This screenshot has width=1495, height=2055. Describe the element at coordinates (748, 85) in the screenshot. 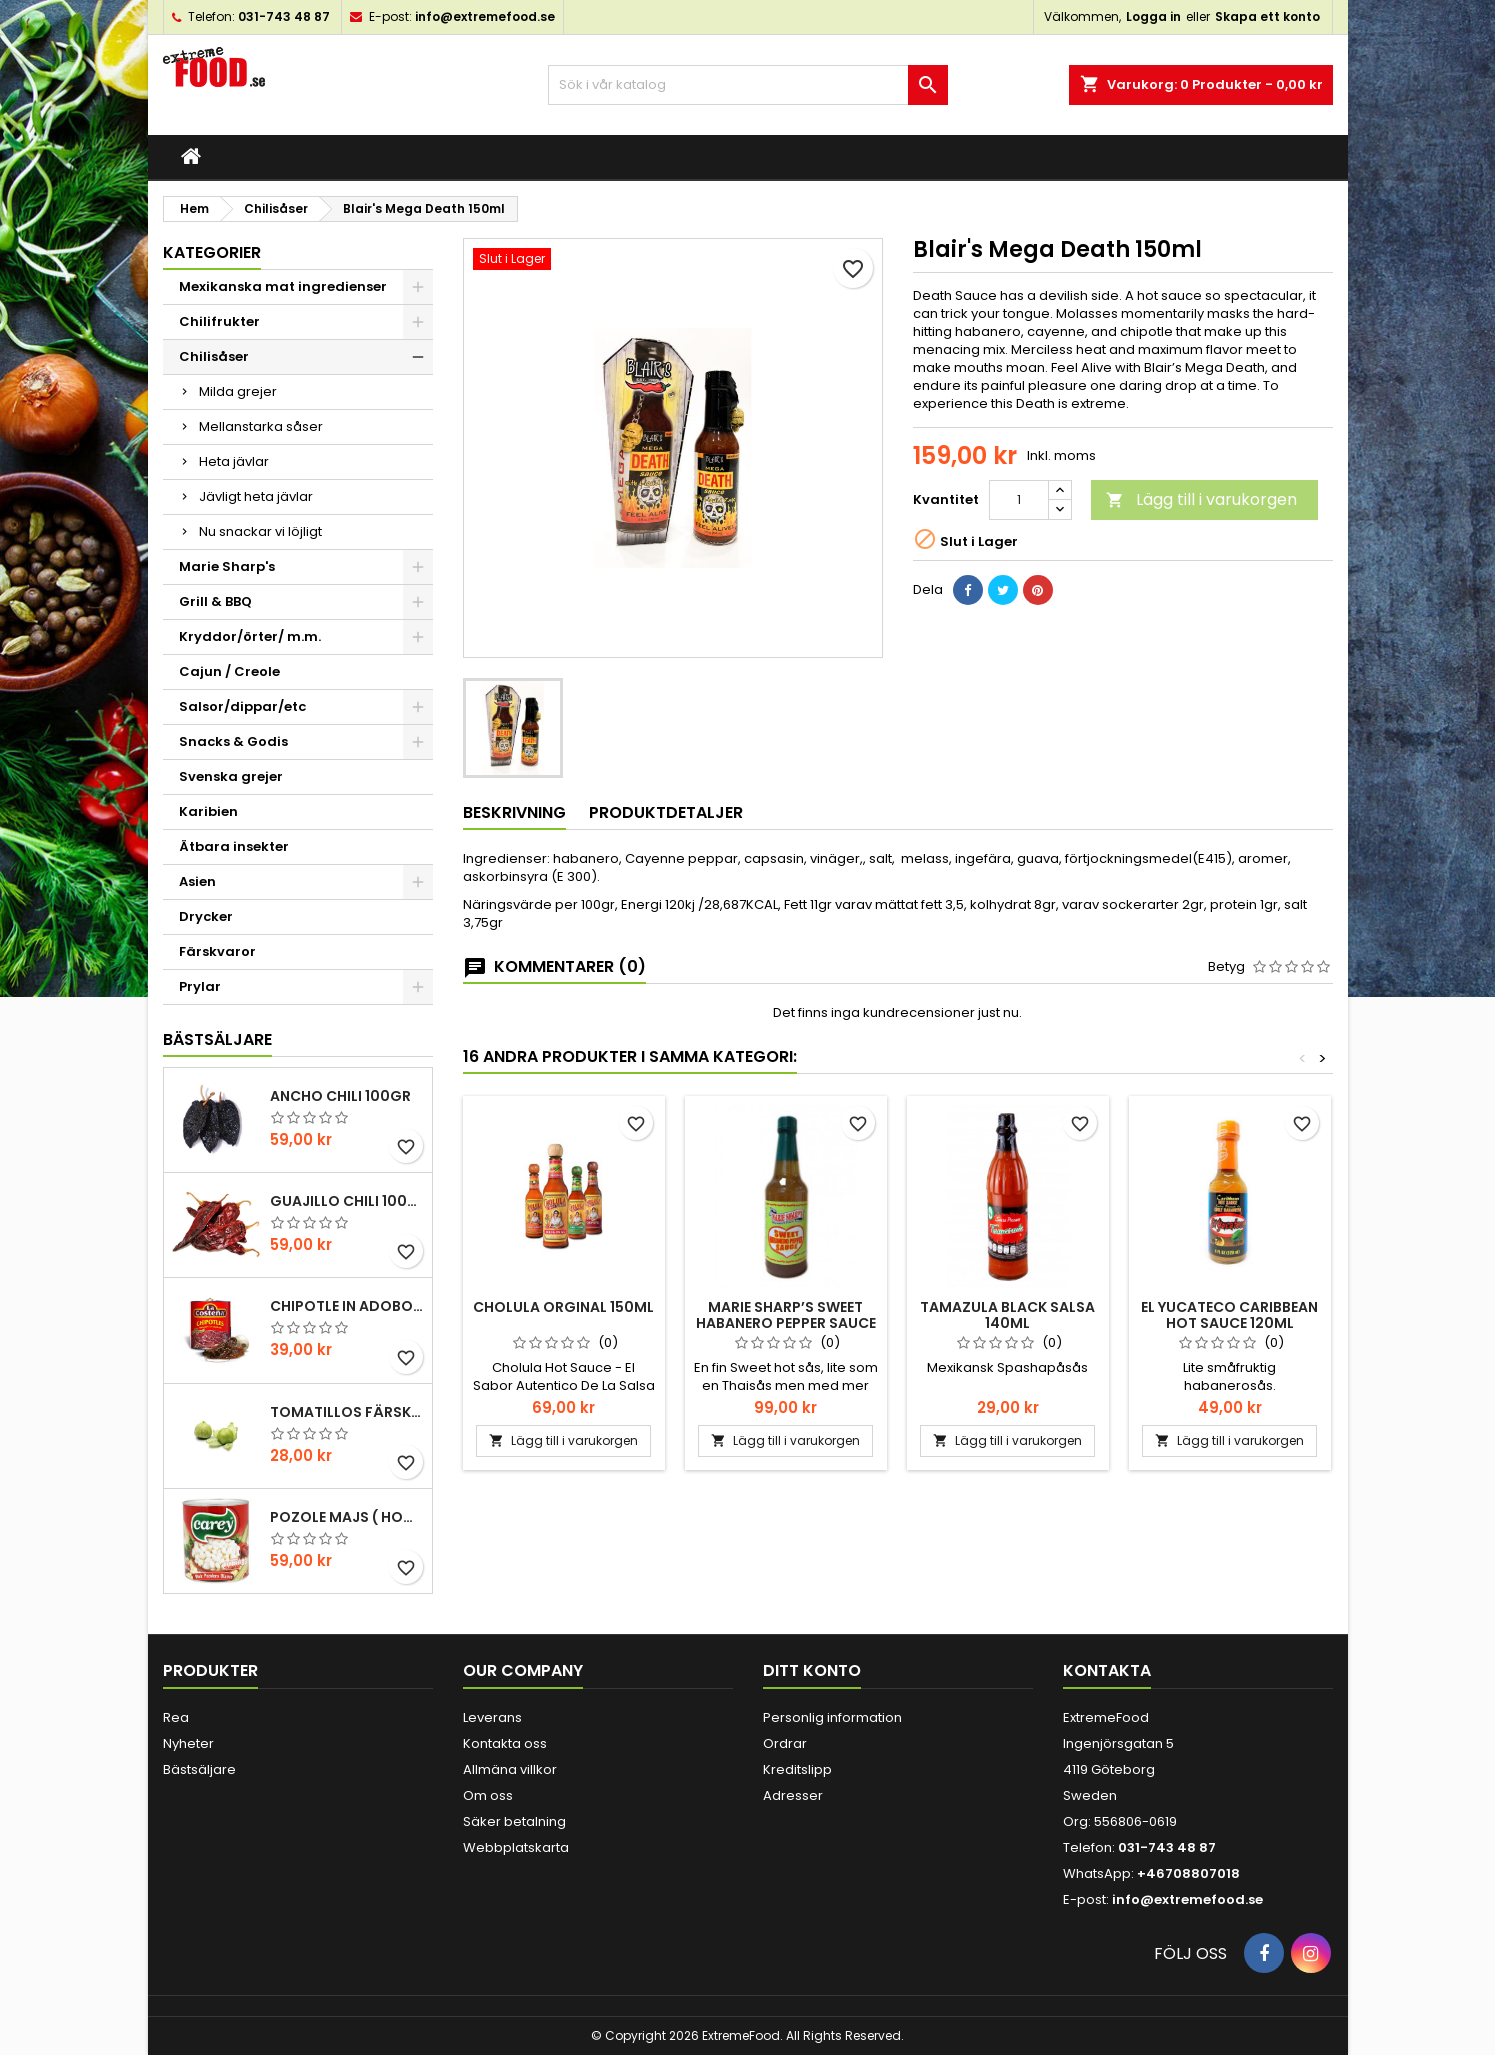

I see `[Sök]` at that location.